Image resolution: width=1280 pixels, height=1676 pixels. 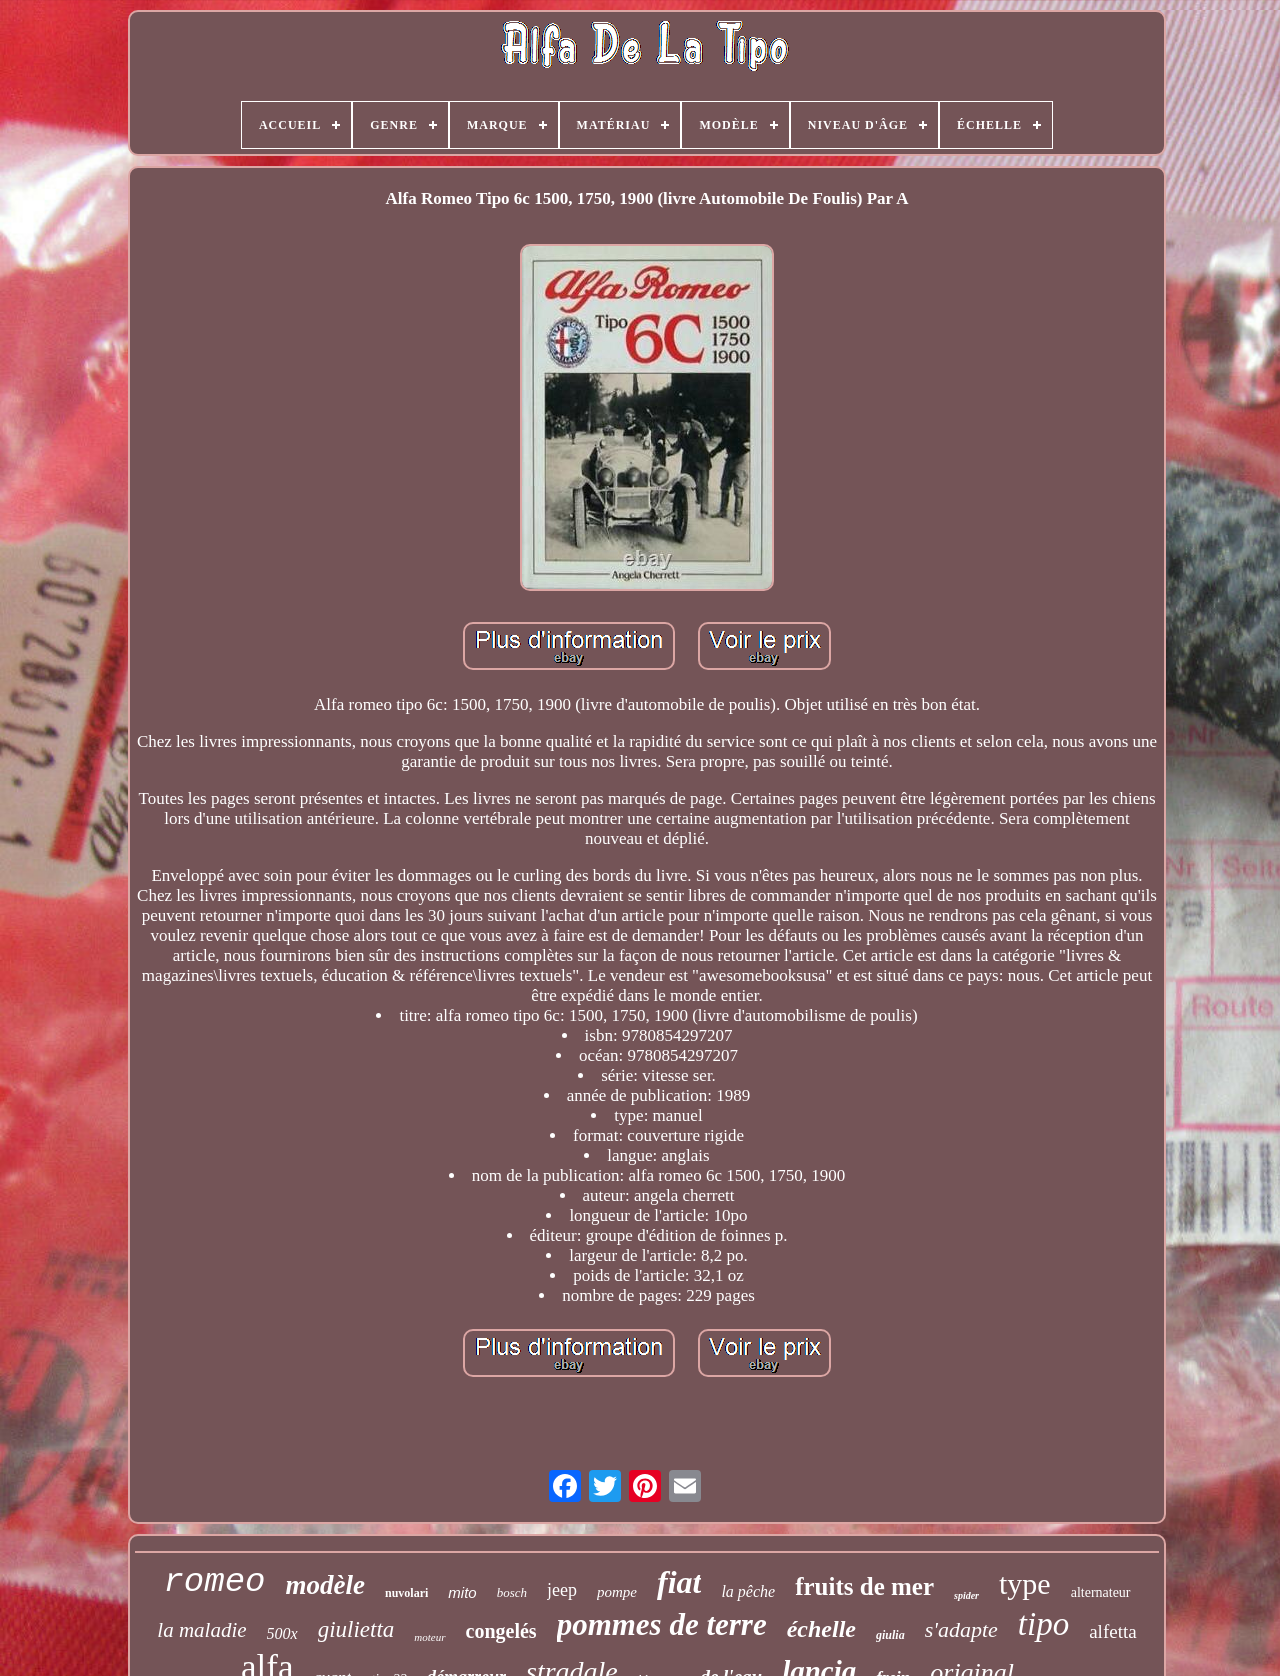 I want to click on jeep, so click(x=562, y=1590).